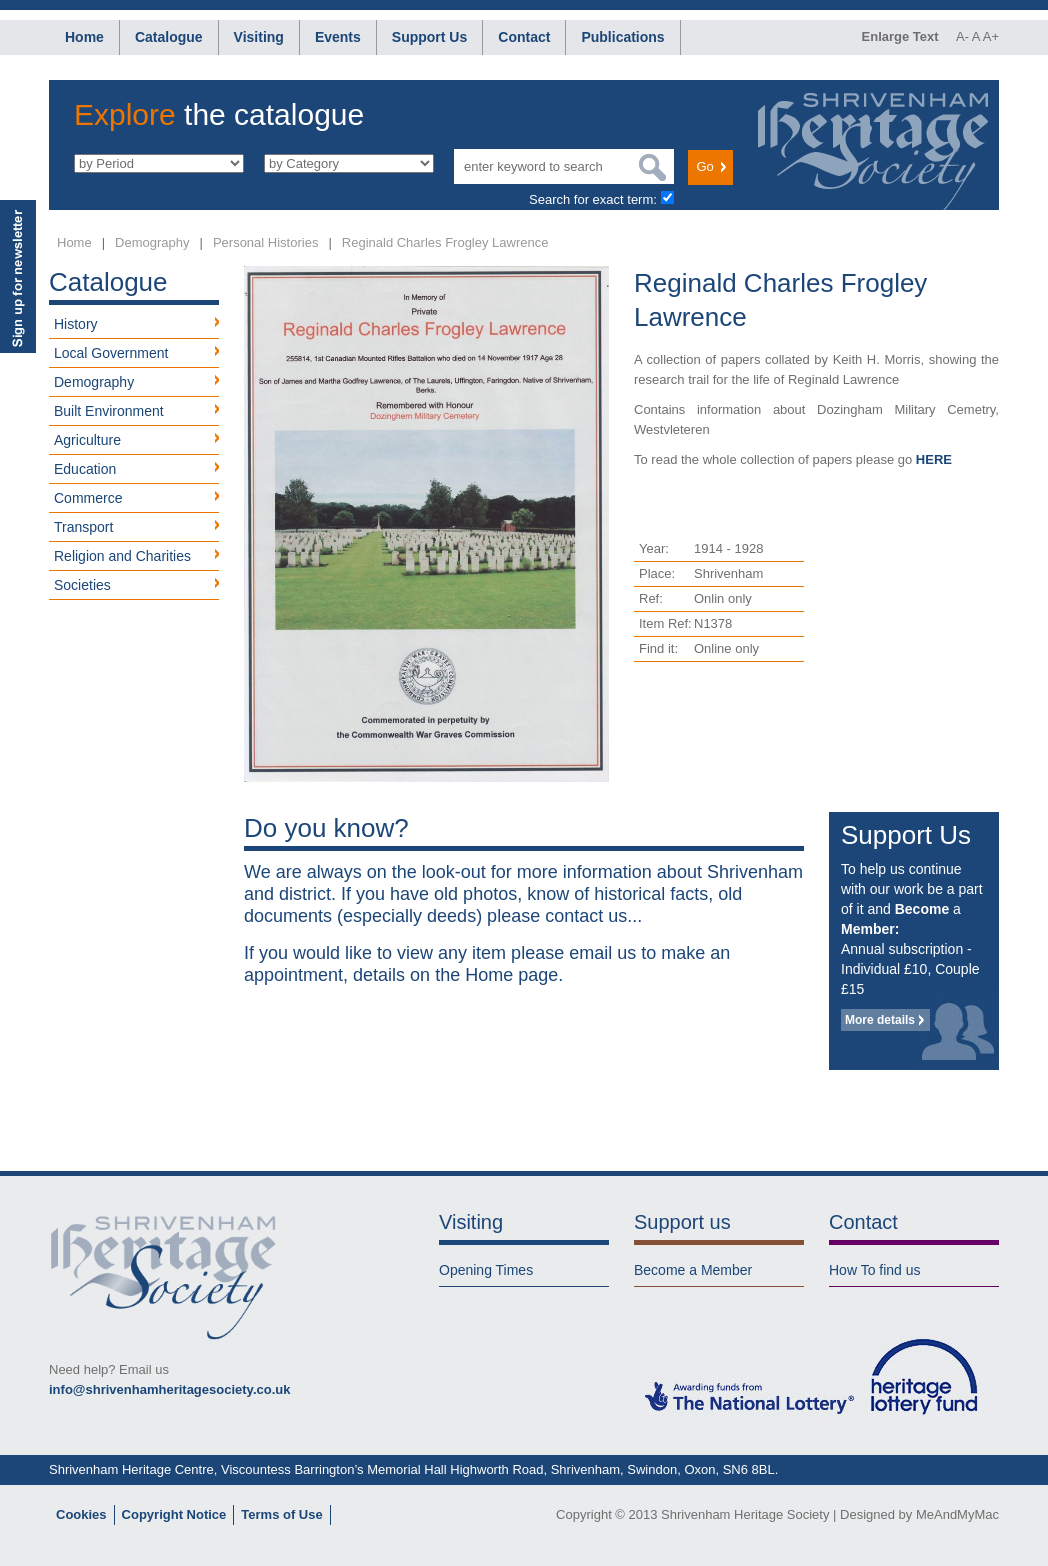 The height and width of the screenshot is (1566, 1048). Describe the element at coordinates (111, 353) in the screenshot. I see `Local Government` at that location.